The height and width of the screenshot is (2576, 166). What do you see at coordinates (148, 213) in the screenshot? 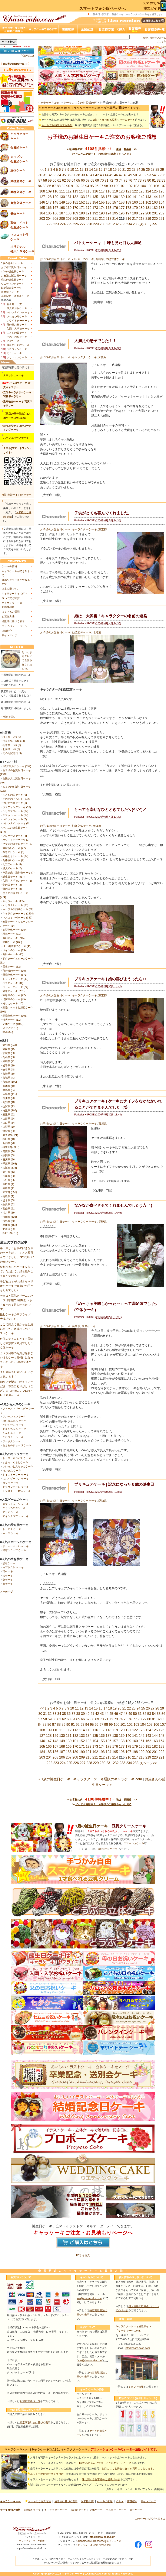
I see `200` at bounding box center [148, 213].